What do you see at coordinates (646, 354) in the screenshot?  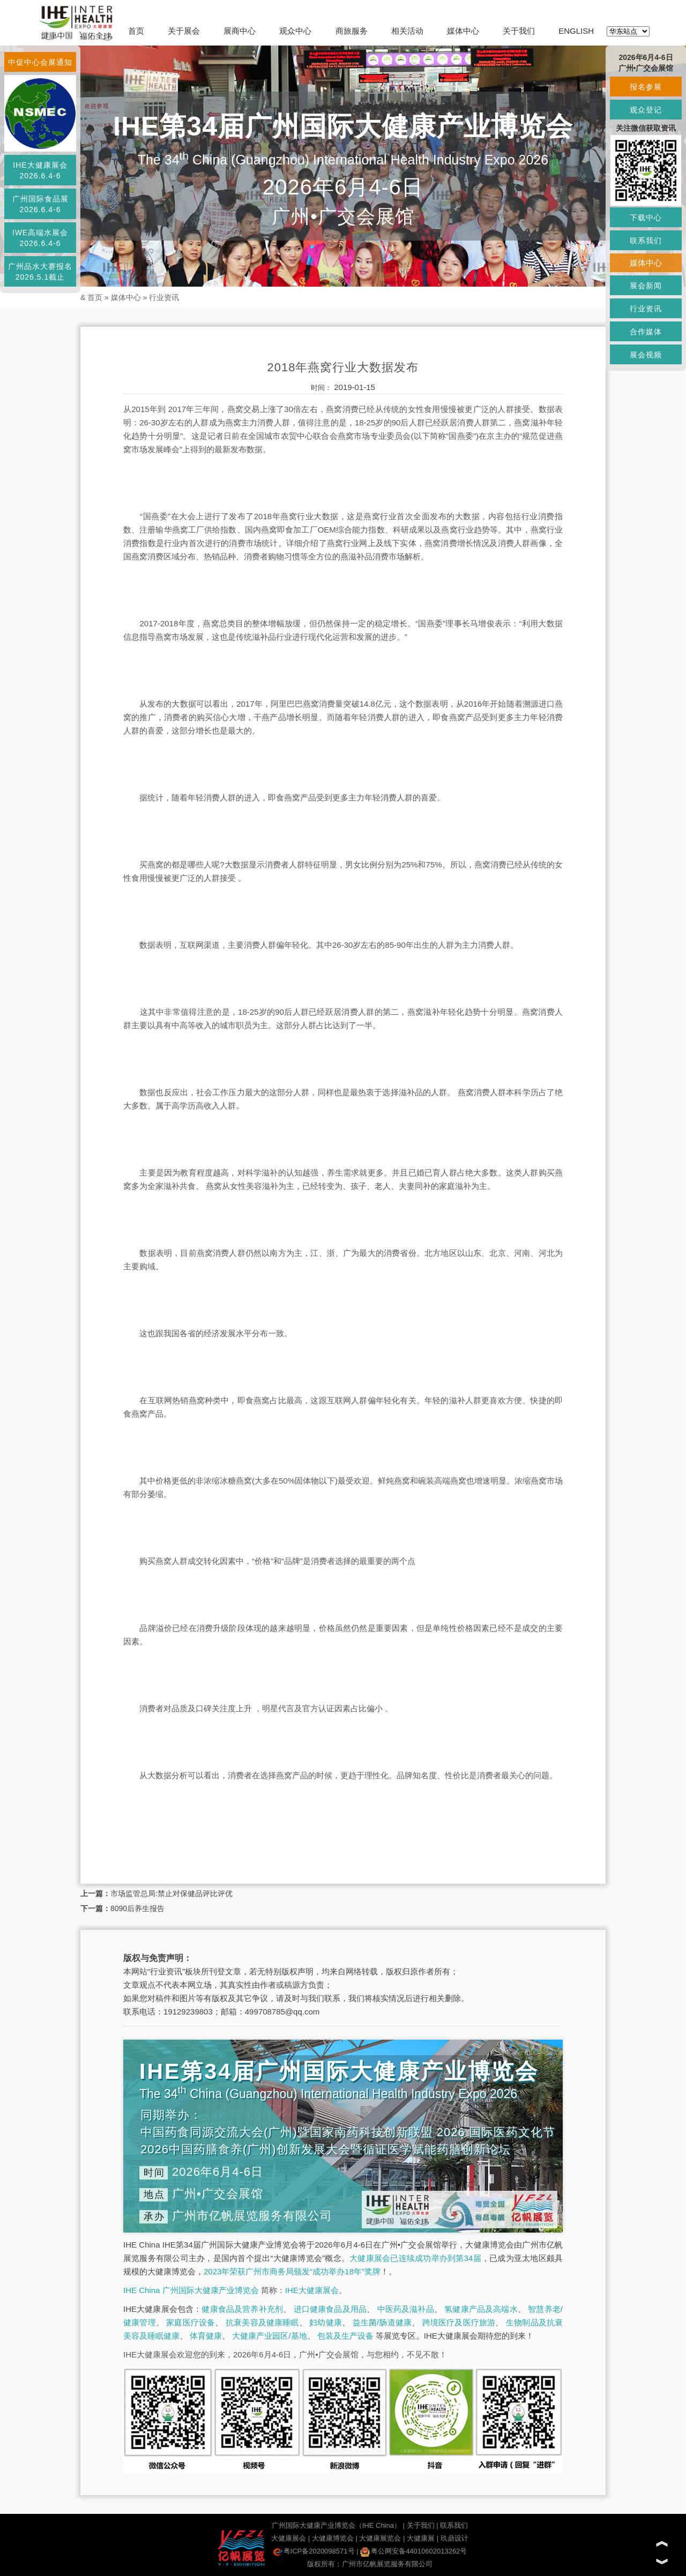 I see `展会视频` at bounding box center [646, 354].